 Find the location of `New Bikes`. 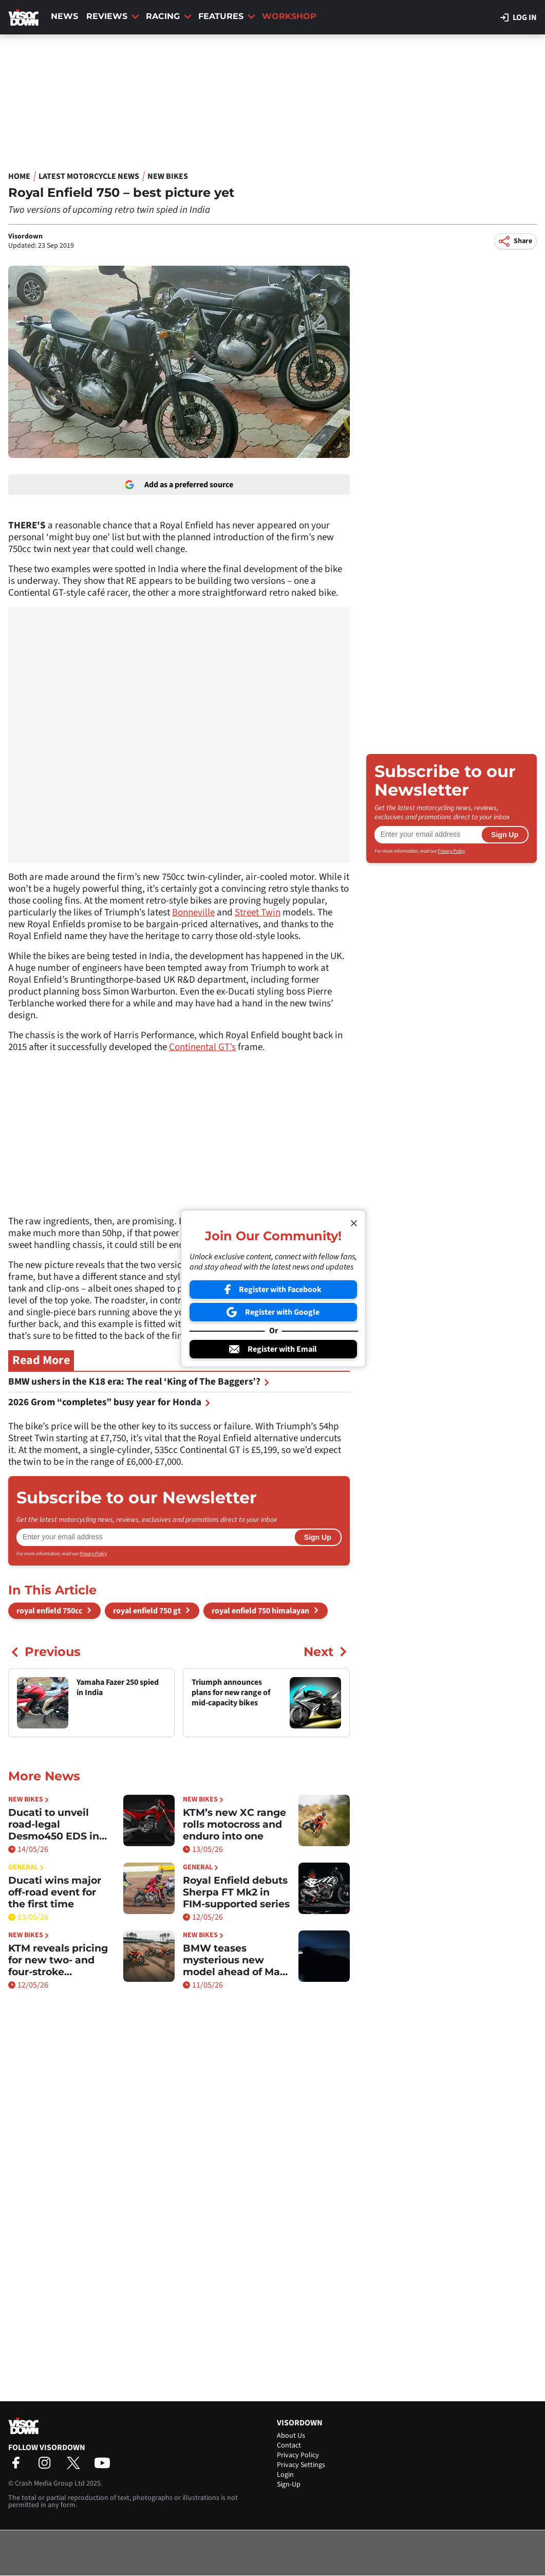

New Bikes is located at coordinates (167, 176).